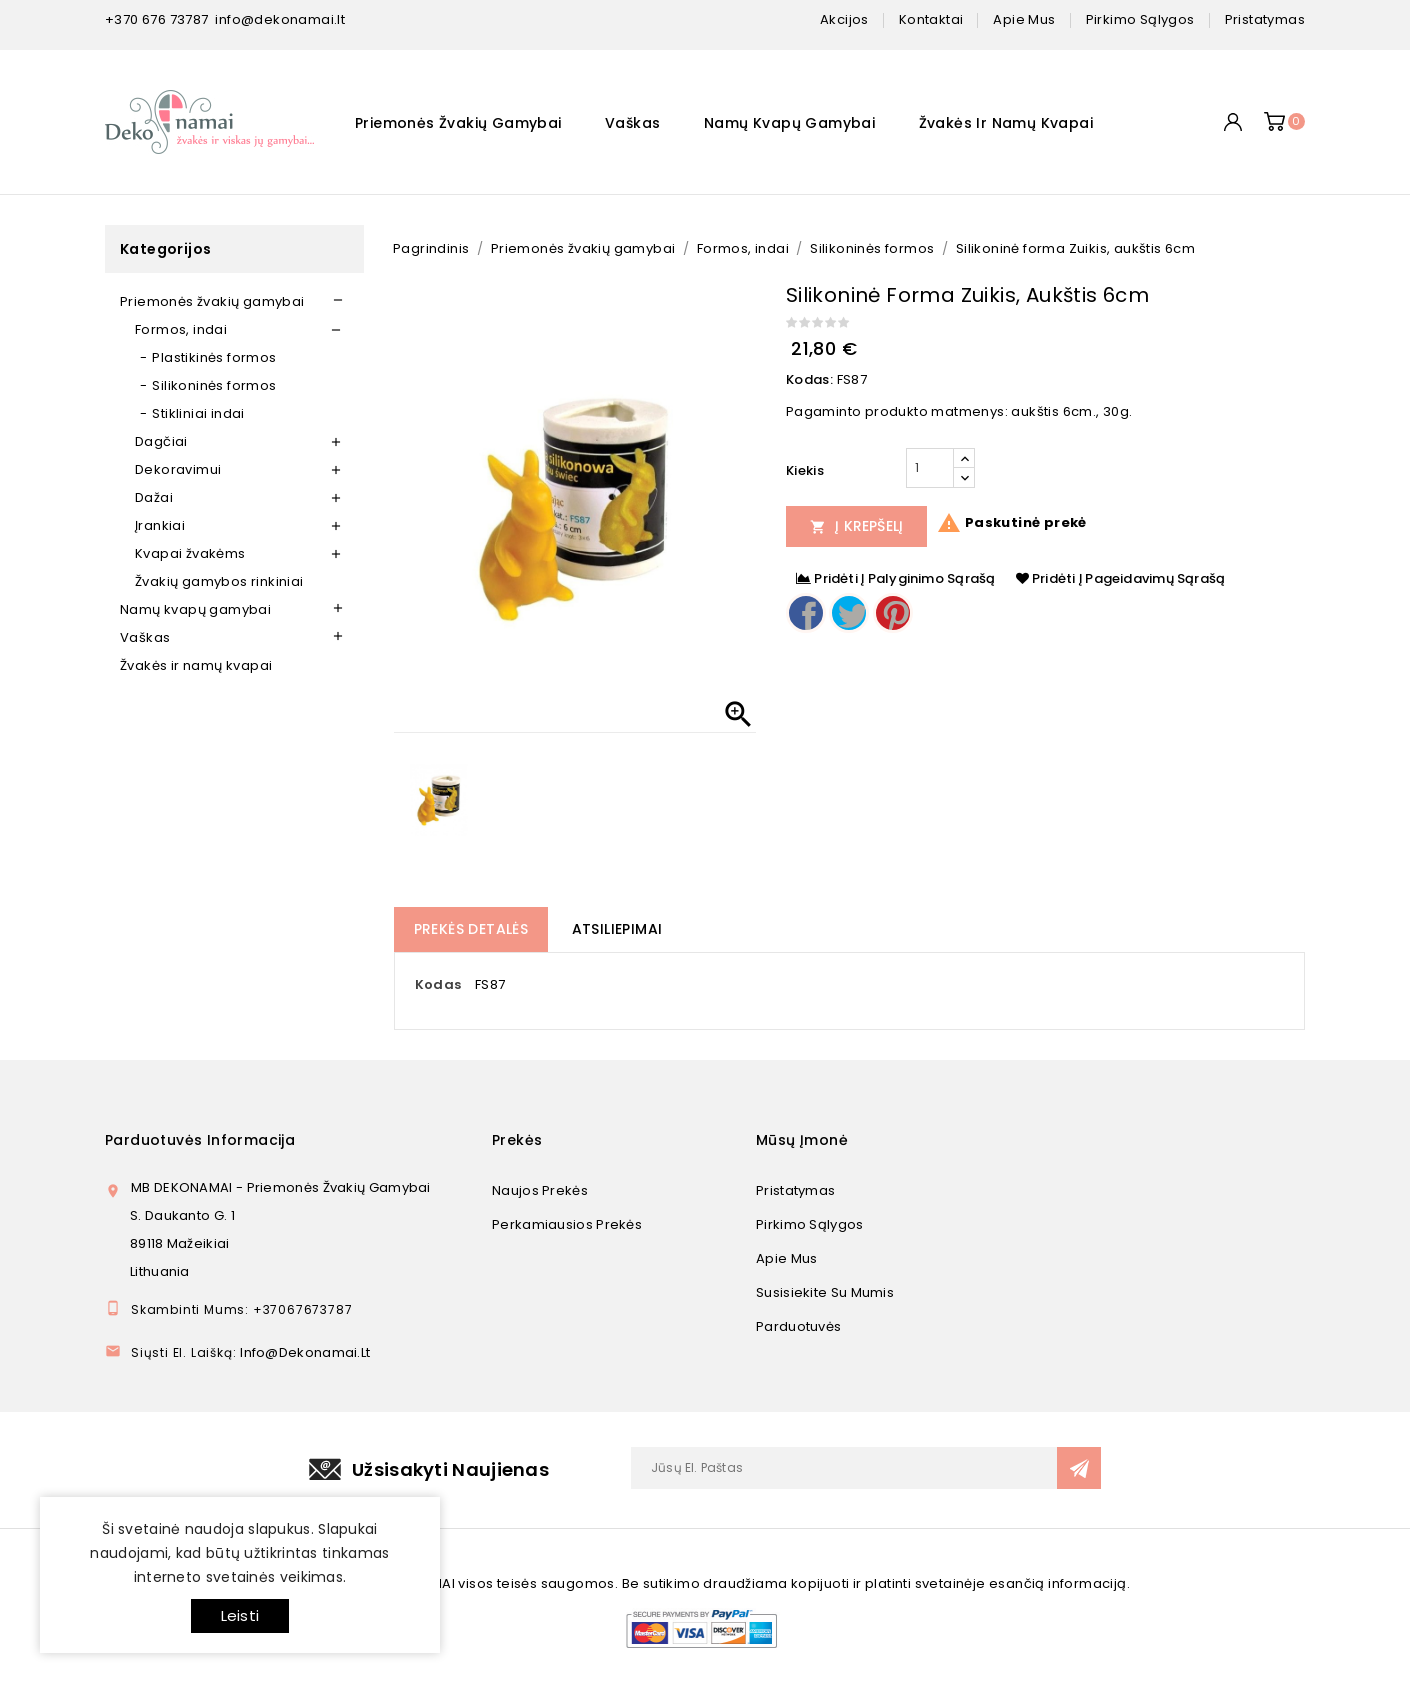 This screenshot has height=1693, width=1410. Describe the element at coordinates (154, 497) in the screenshot. I see `Dažai` at that location.